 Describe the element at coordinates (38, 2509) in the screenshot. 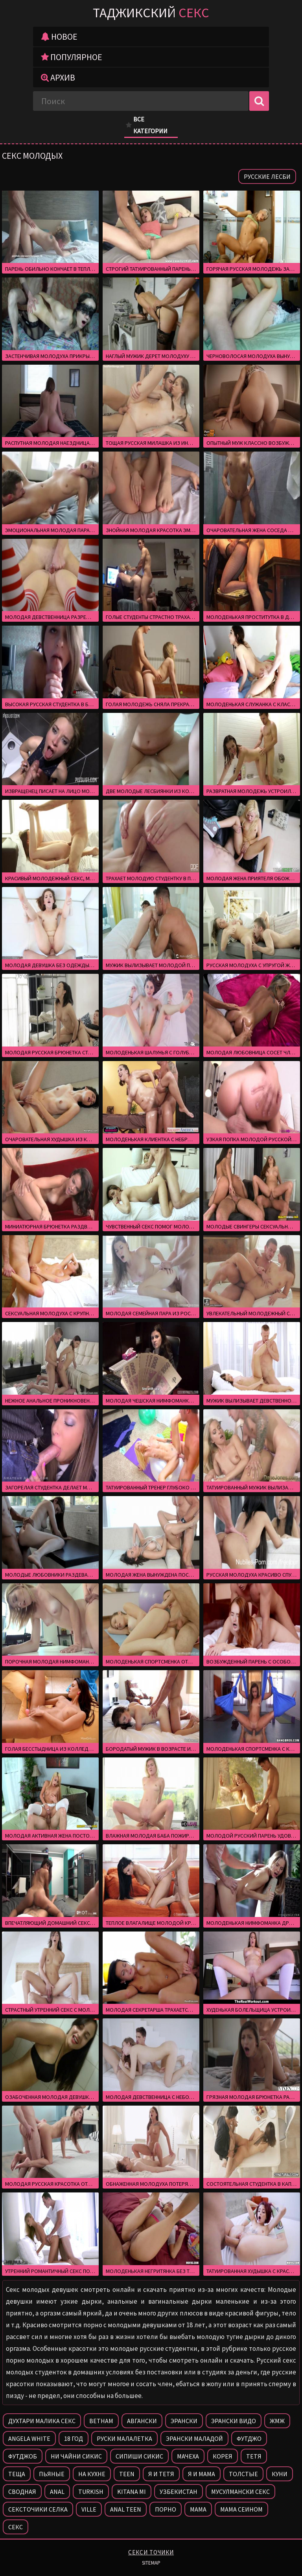

I see `Сексточики селка` at that location.